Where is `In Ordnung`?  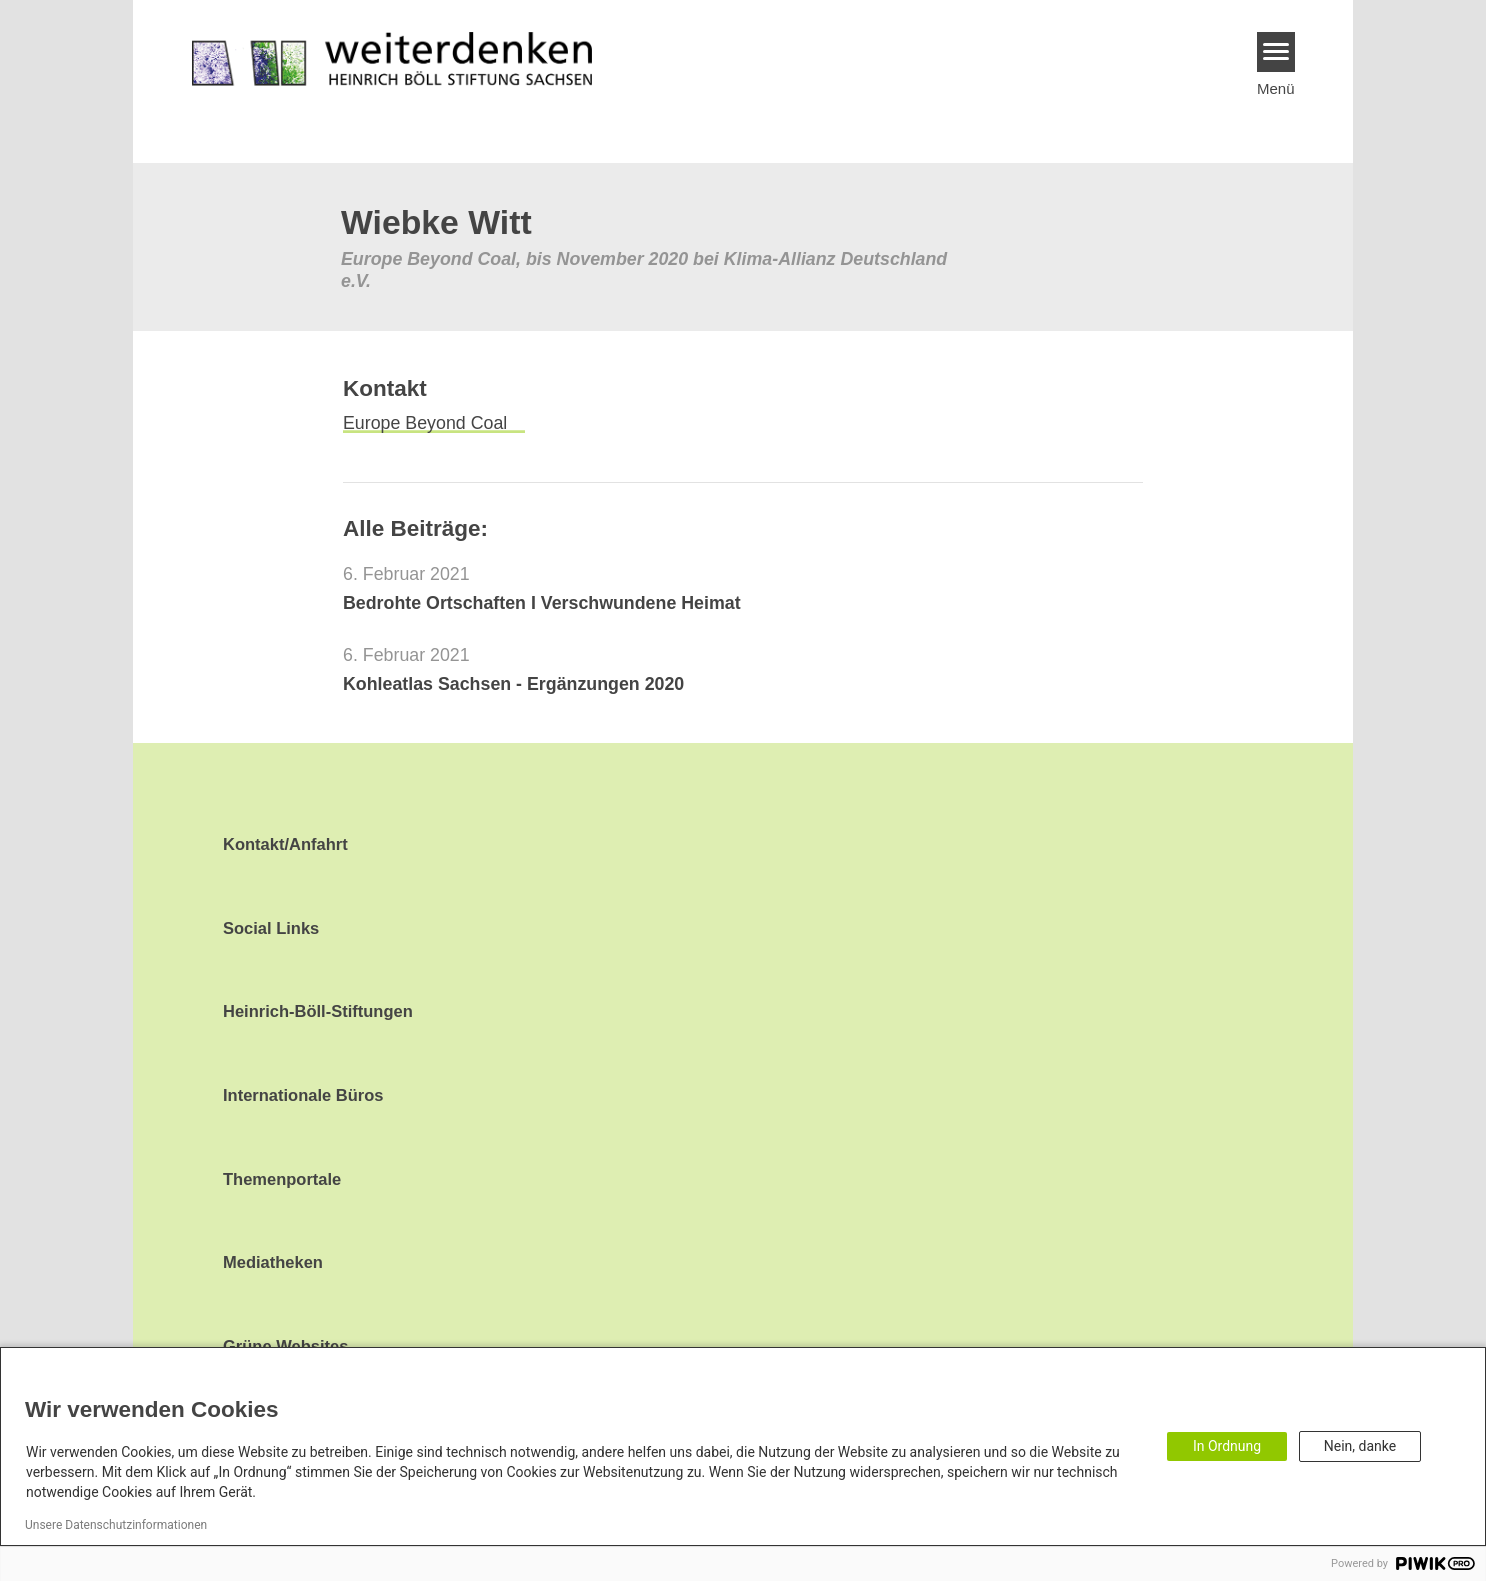 In Ordnung is located at coordinates (1227, 1446).